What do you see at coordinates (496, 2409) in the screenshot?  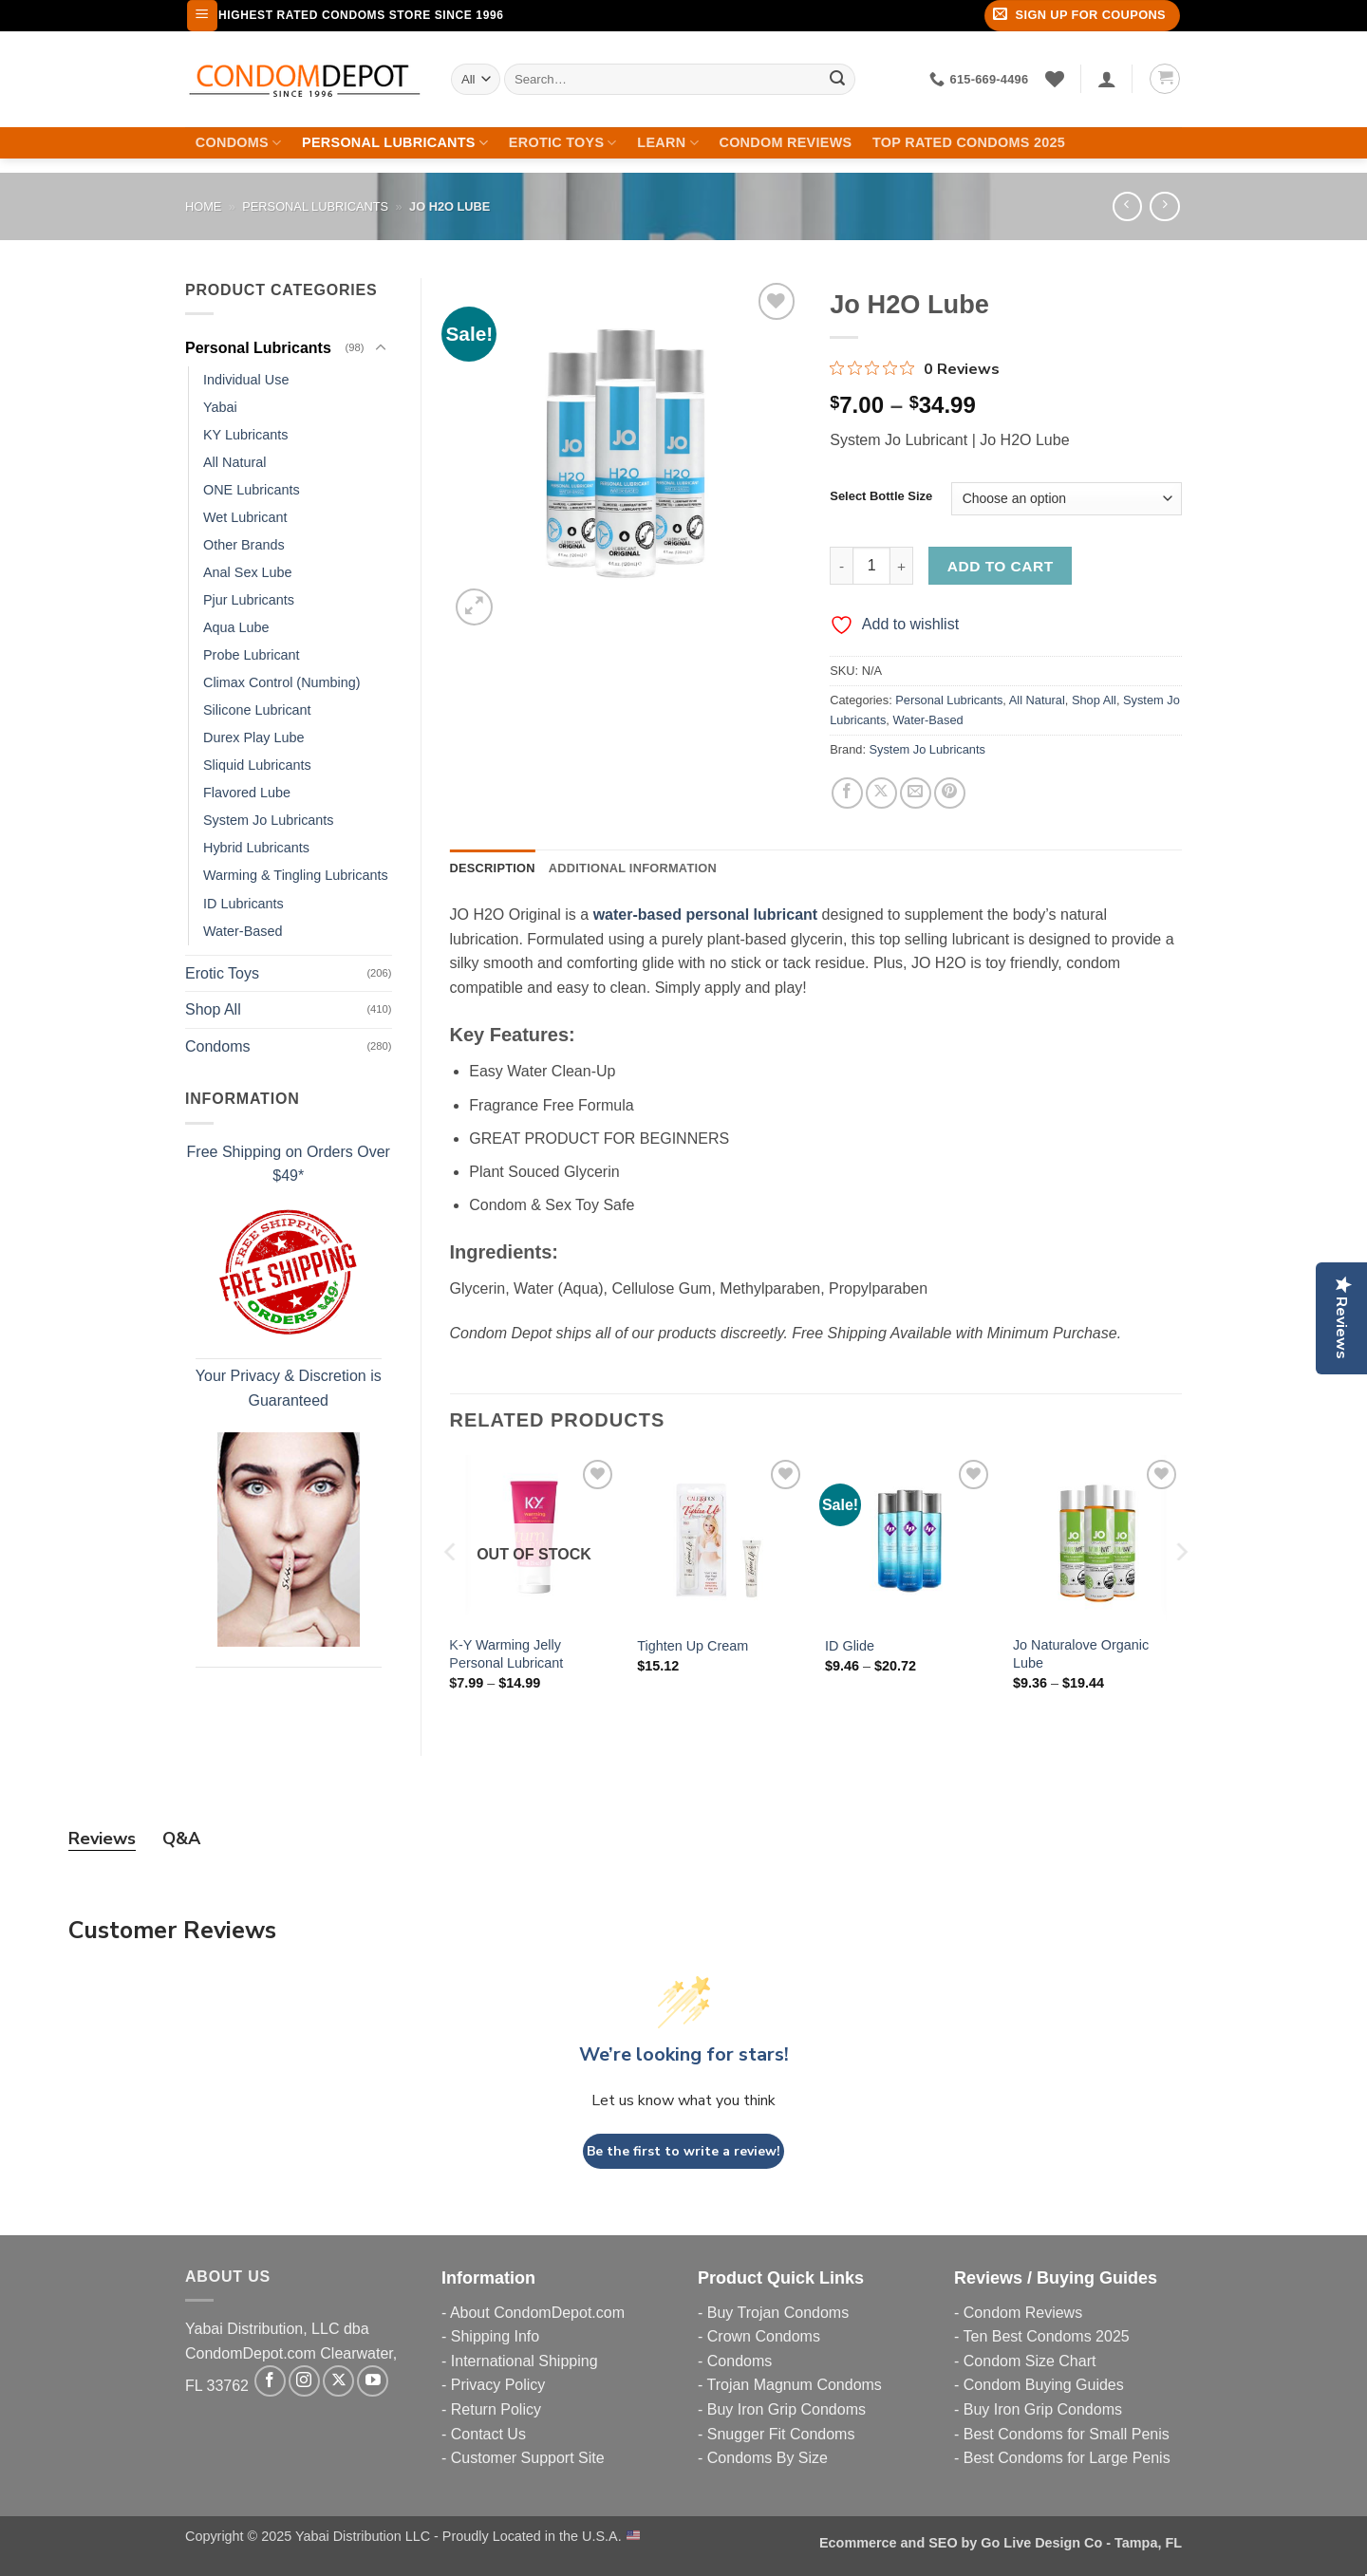 I see `Return Policy` at bounding box center [496, 2409].